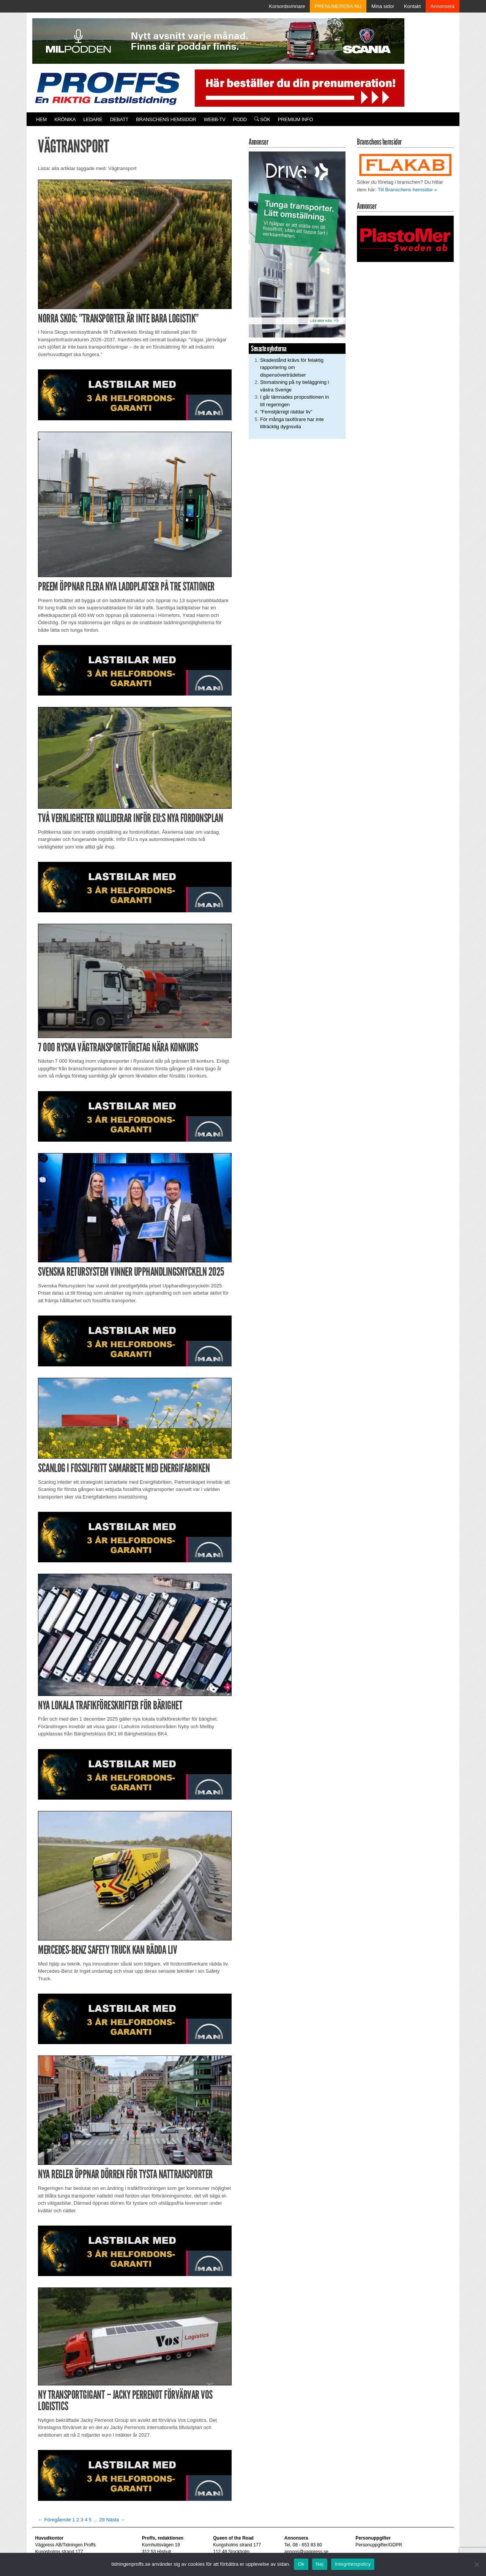 This screenshot has width=486, height=2576. What do you see at coordinates (287, 6) in the screenshot?
I see `Korsordsvinnare` at bounding box center [287, 6].